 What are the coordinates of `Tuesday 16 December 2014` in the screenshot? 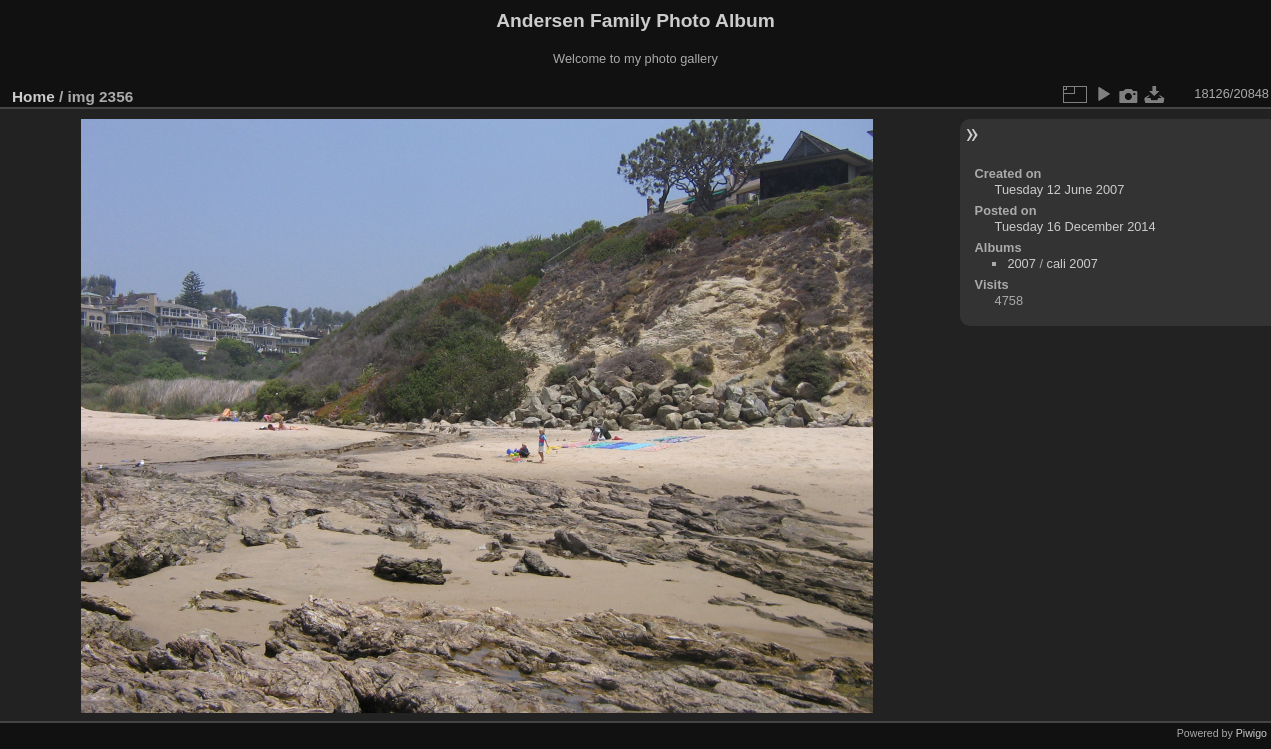 It's located at (1075, 226).